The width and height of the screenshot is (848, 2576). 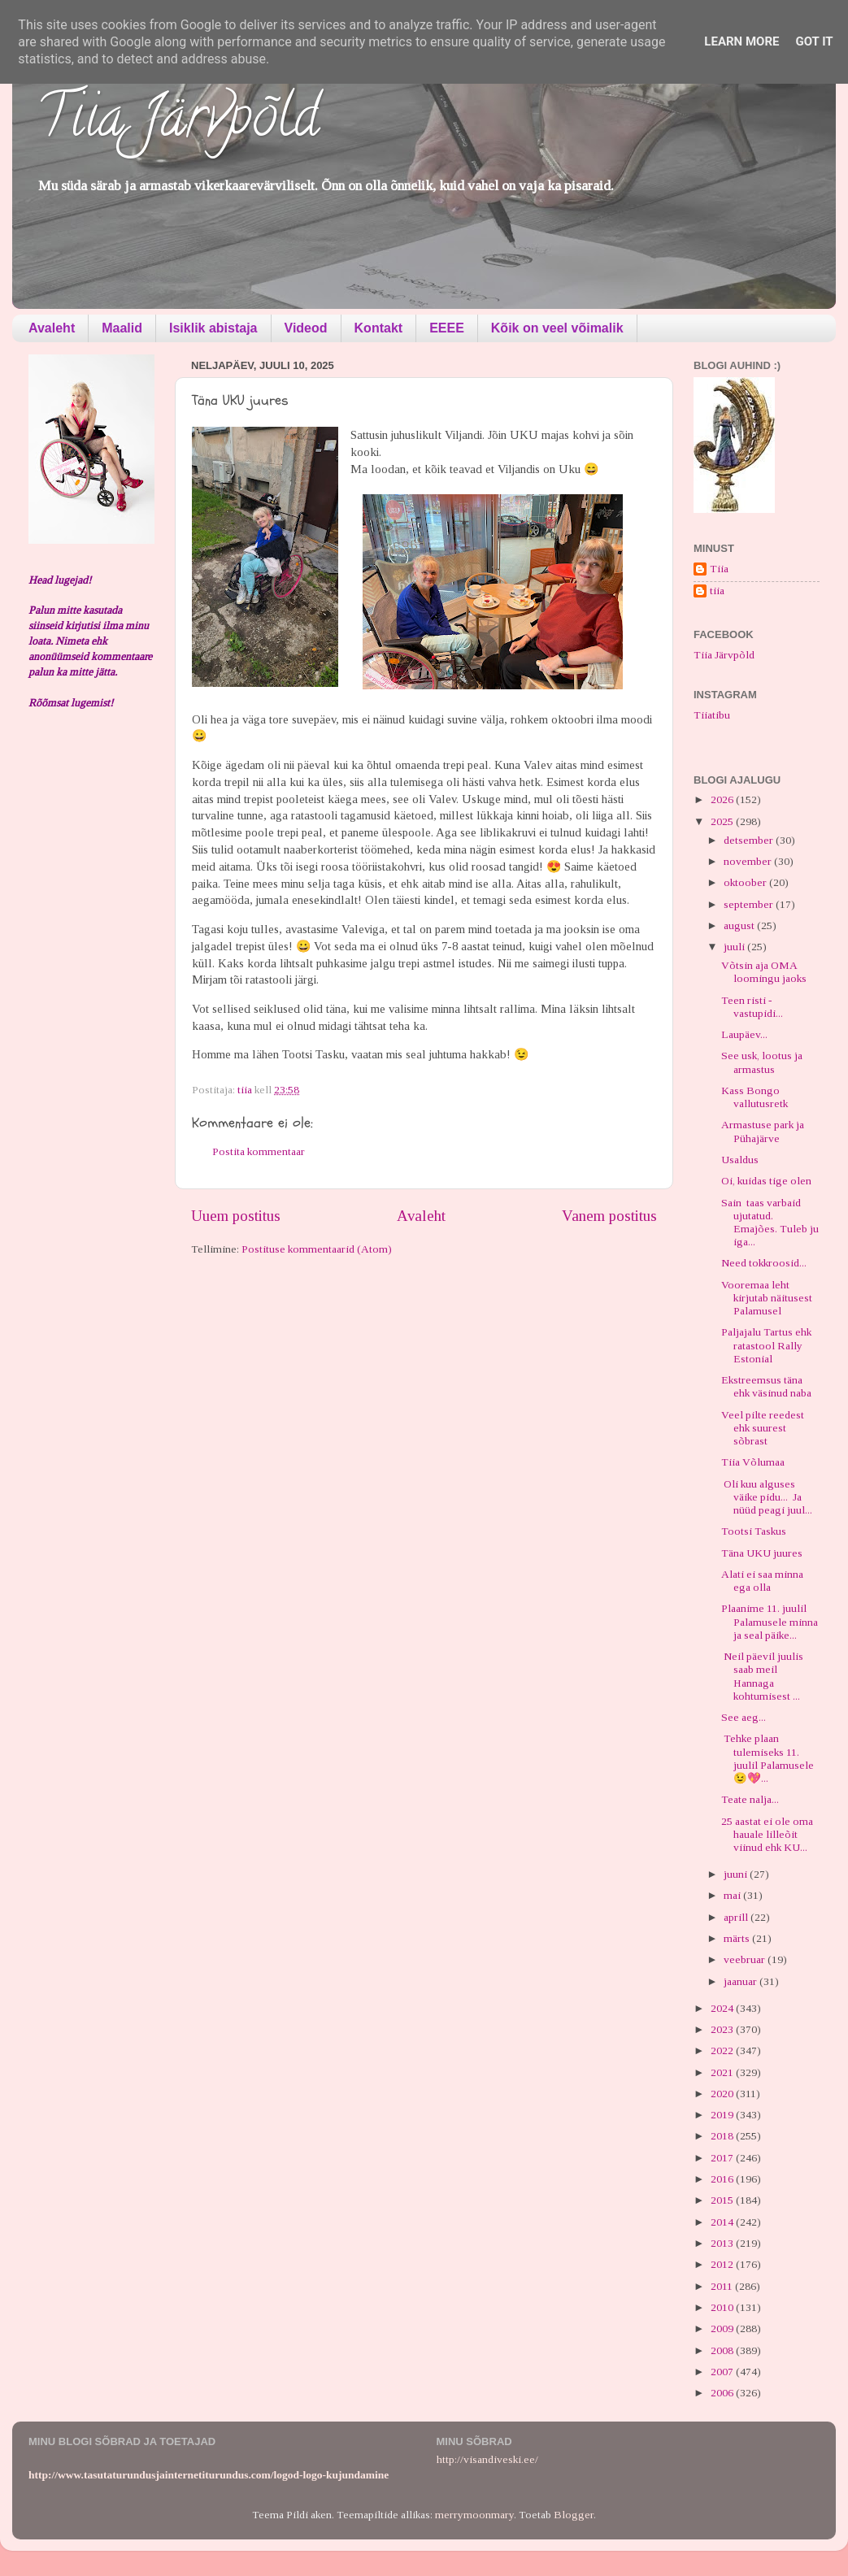 What do you see at coordinates (723, 799) in the screenshot?
I see `2026` at bounding box center [723, 799].